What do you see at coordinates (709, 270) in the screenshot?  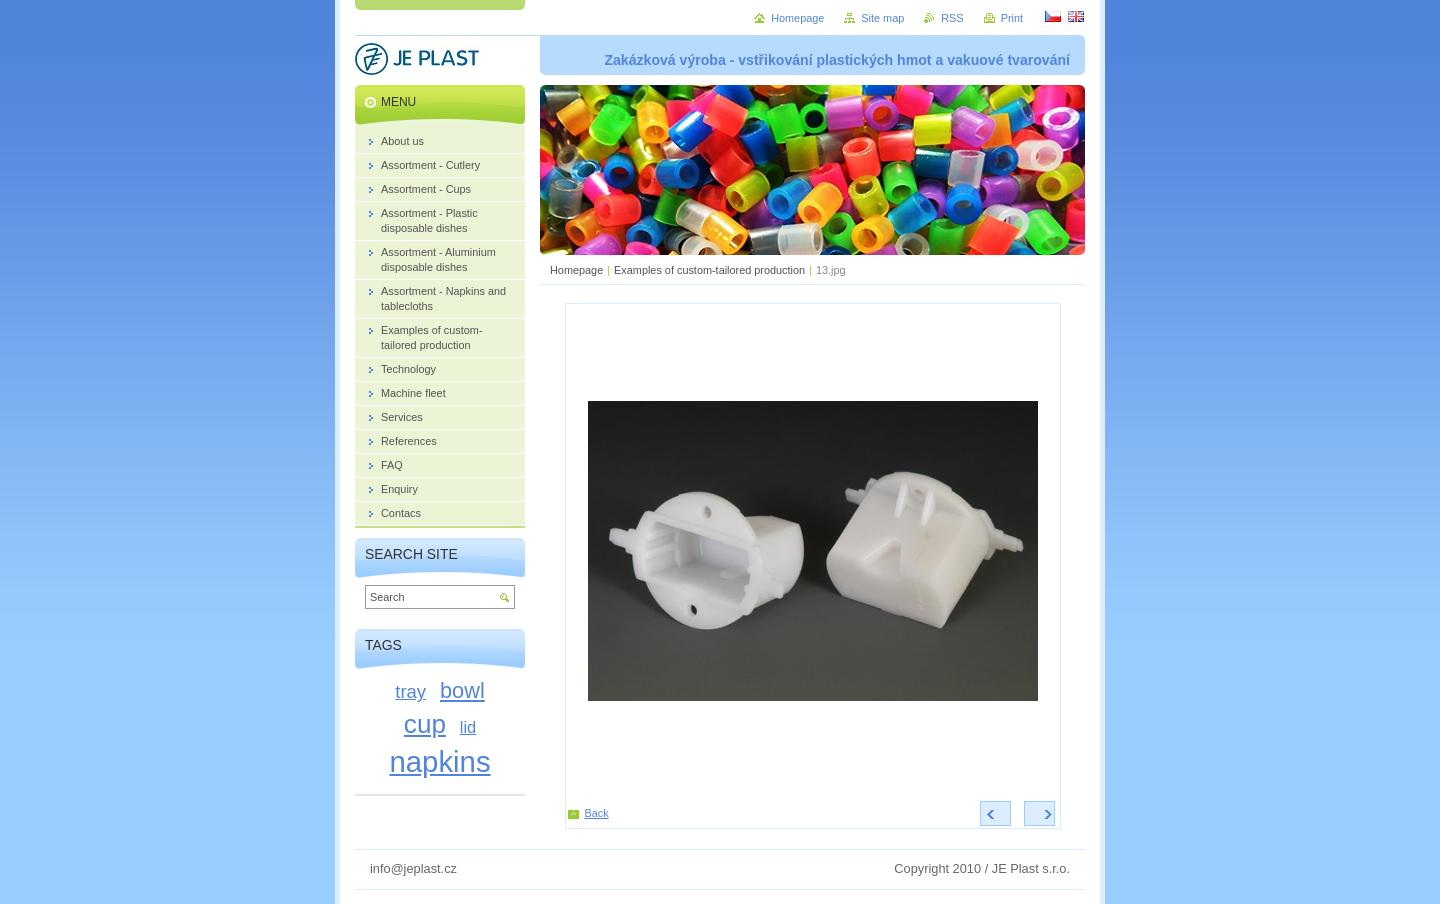 I see `Examples of custom-tailored production` at bounding box center [709, 270].